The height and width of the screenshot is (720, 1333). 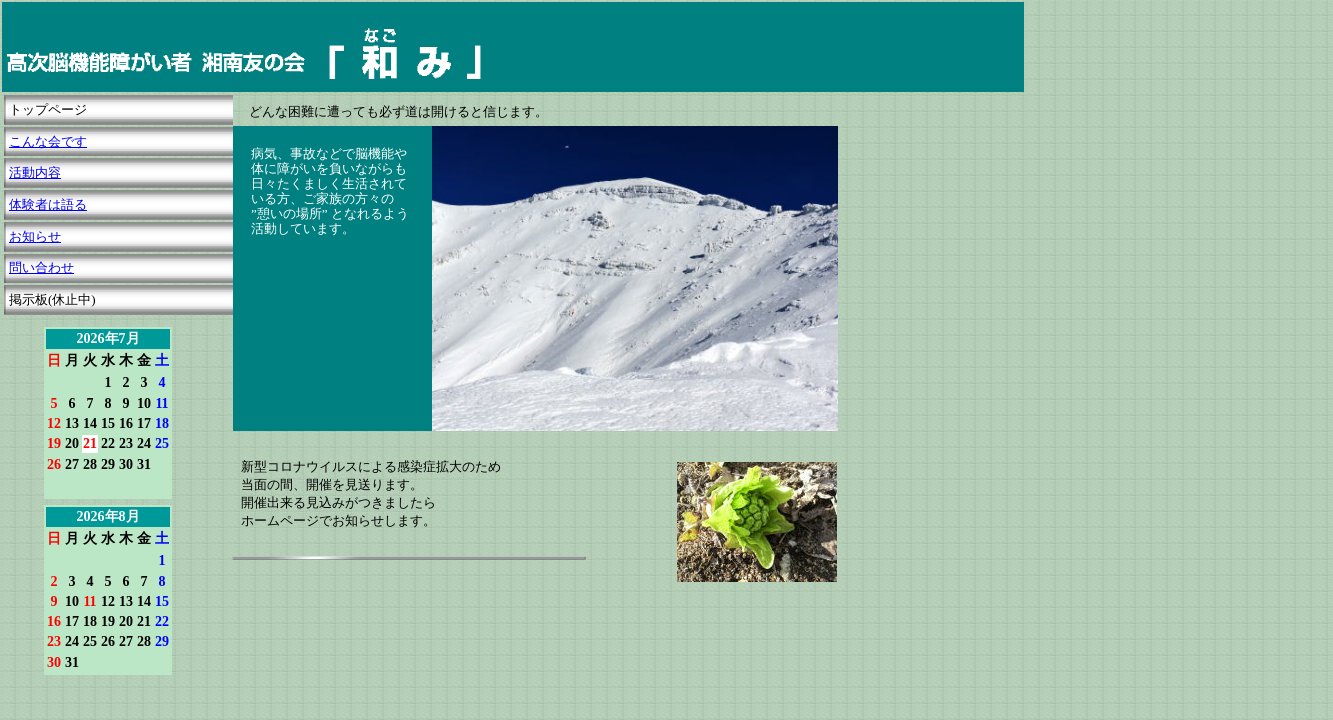 I want to click on お知らせ, so click(x=35, y=236).